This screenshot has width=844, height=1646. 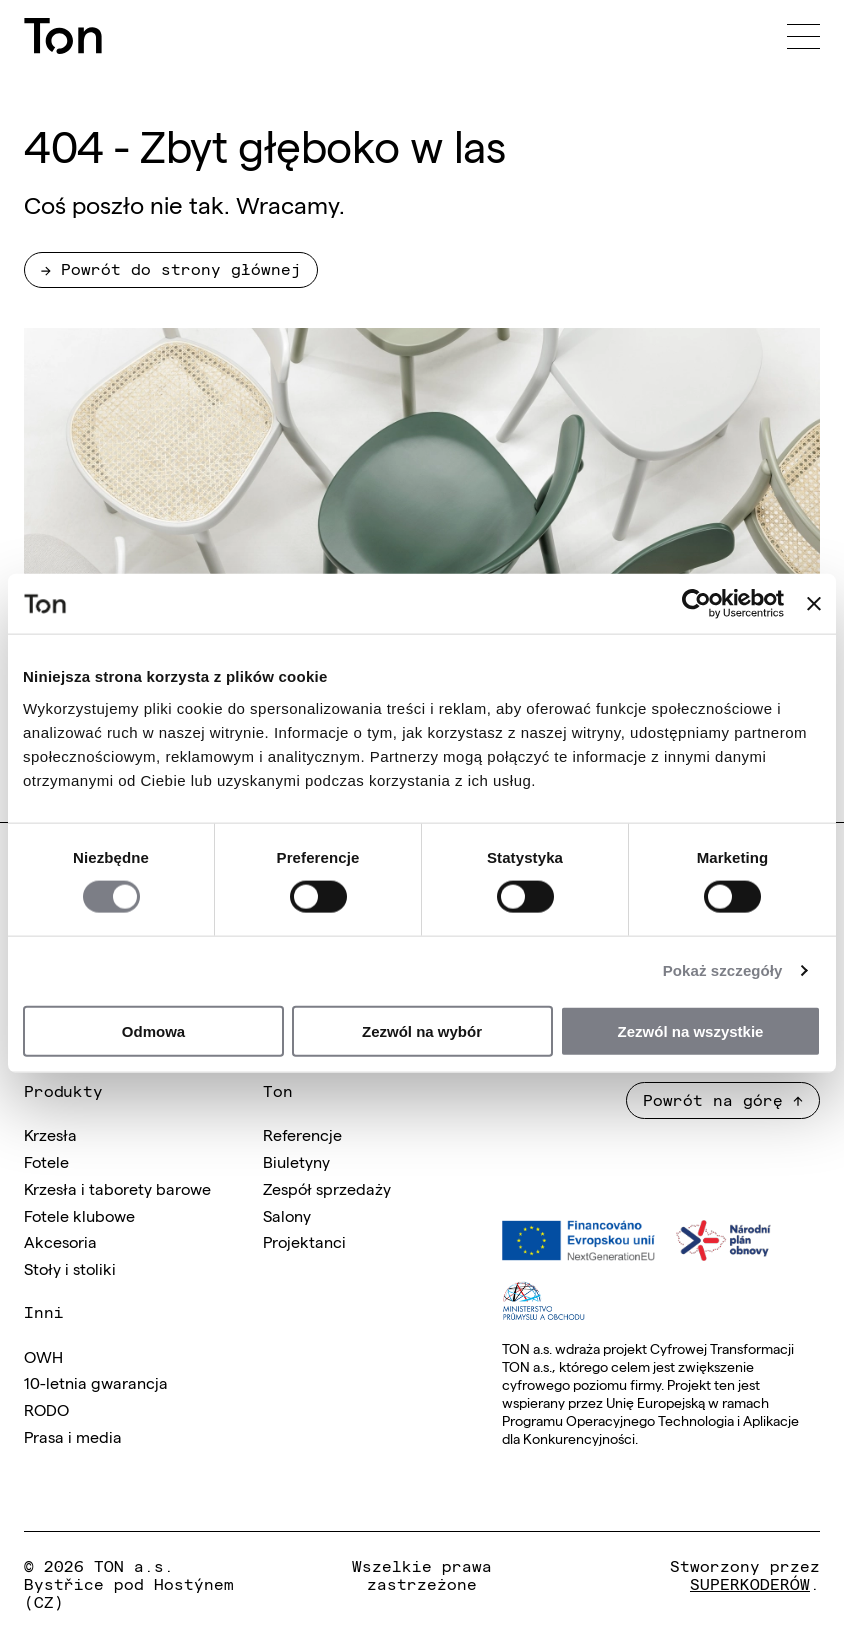 I want to click on [Zamknij baner], so click(x=814, y=604).